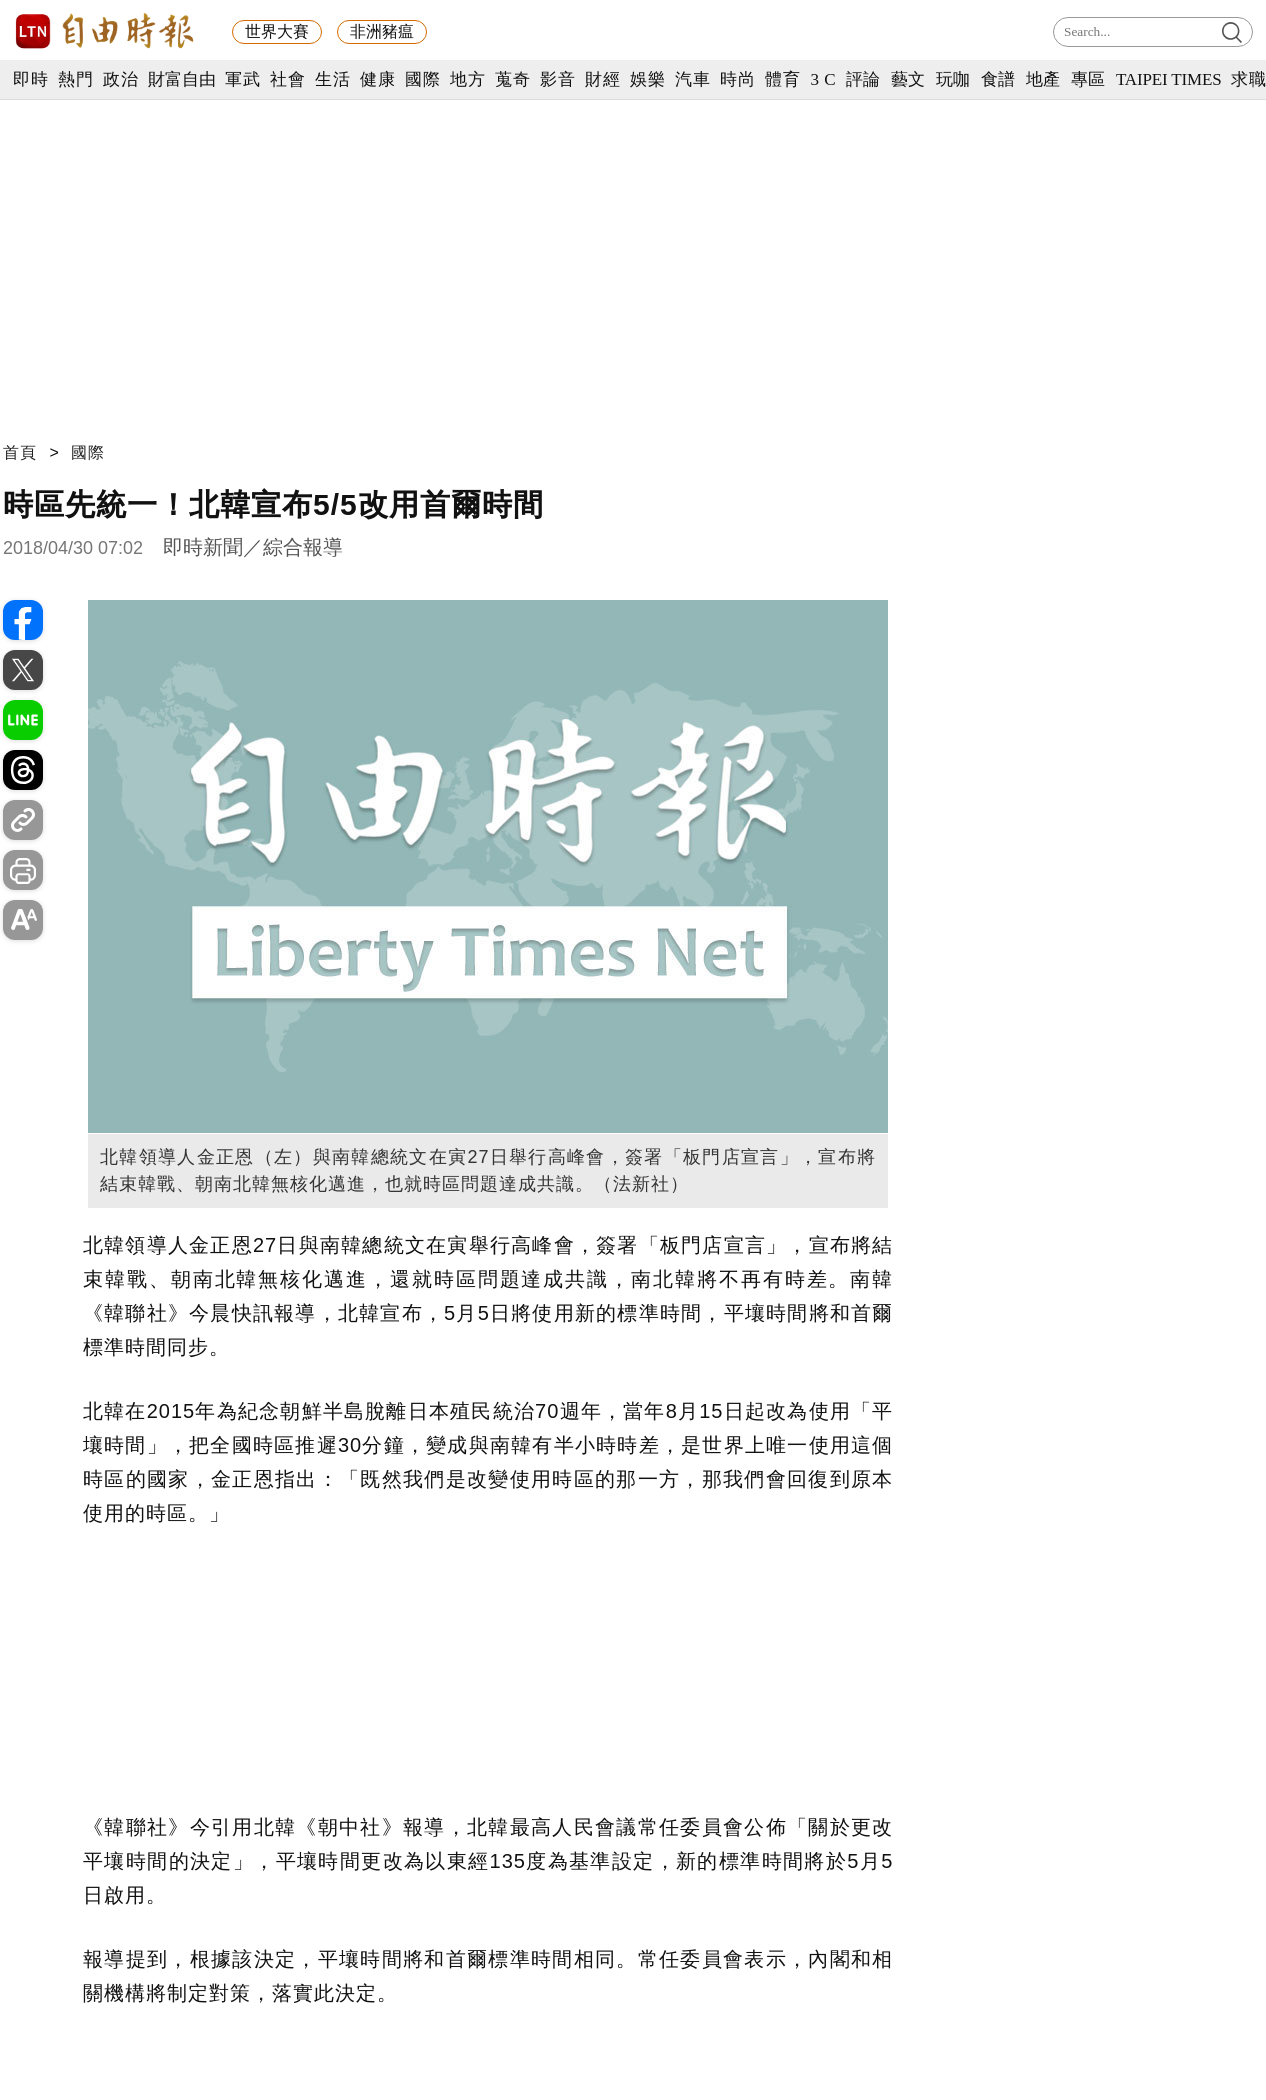 The height and width of the screenshot is (2100, 1266). I want to click on 3 C, so click(823, 79).